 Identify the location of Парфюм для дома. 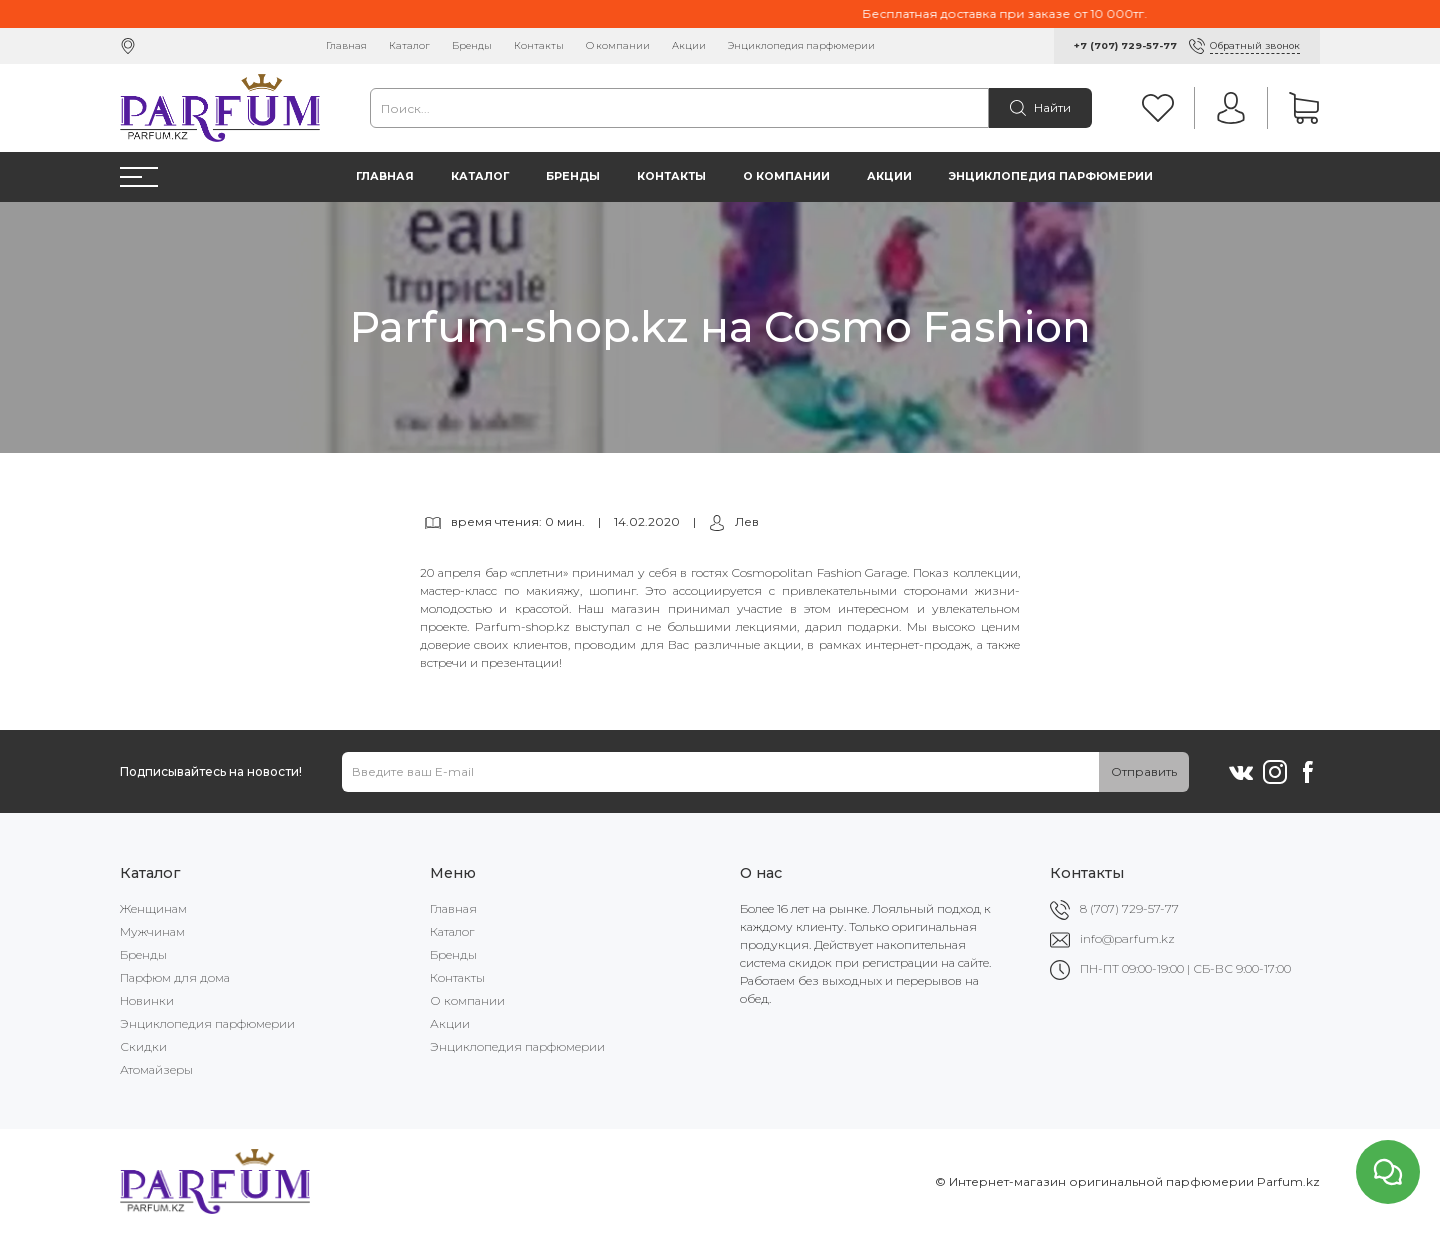
(175, 977).